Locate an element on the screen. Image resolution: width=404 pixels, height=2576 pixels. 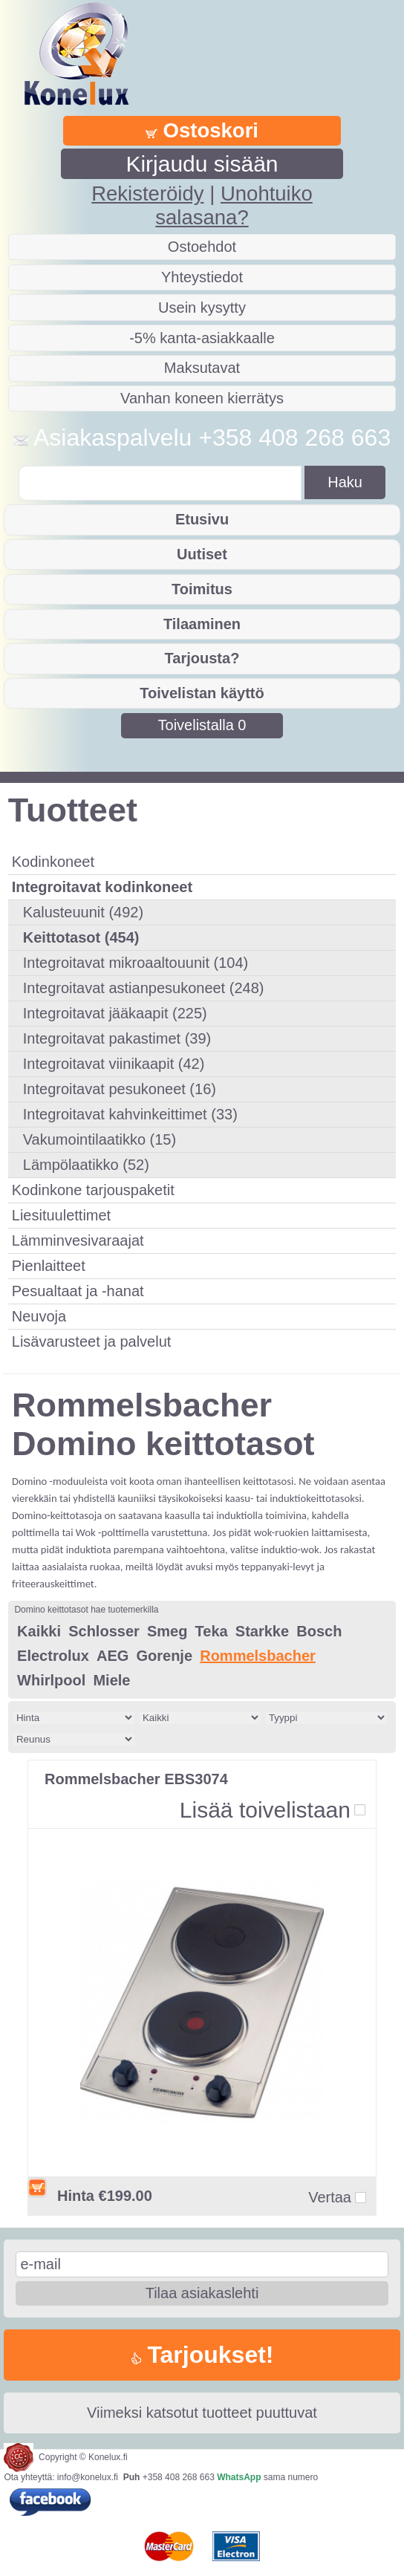
Toimitus is located at coordinates (202, 589).